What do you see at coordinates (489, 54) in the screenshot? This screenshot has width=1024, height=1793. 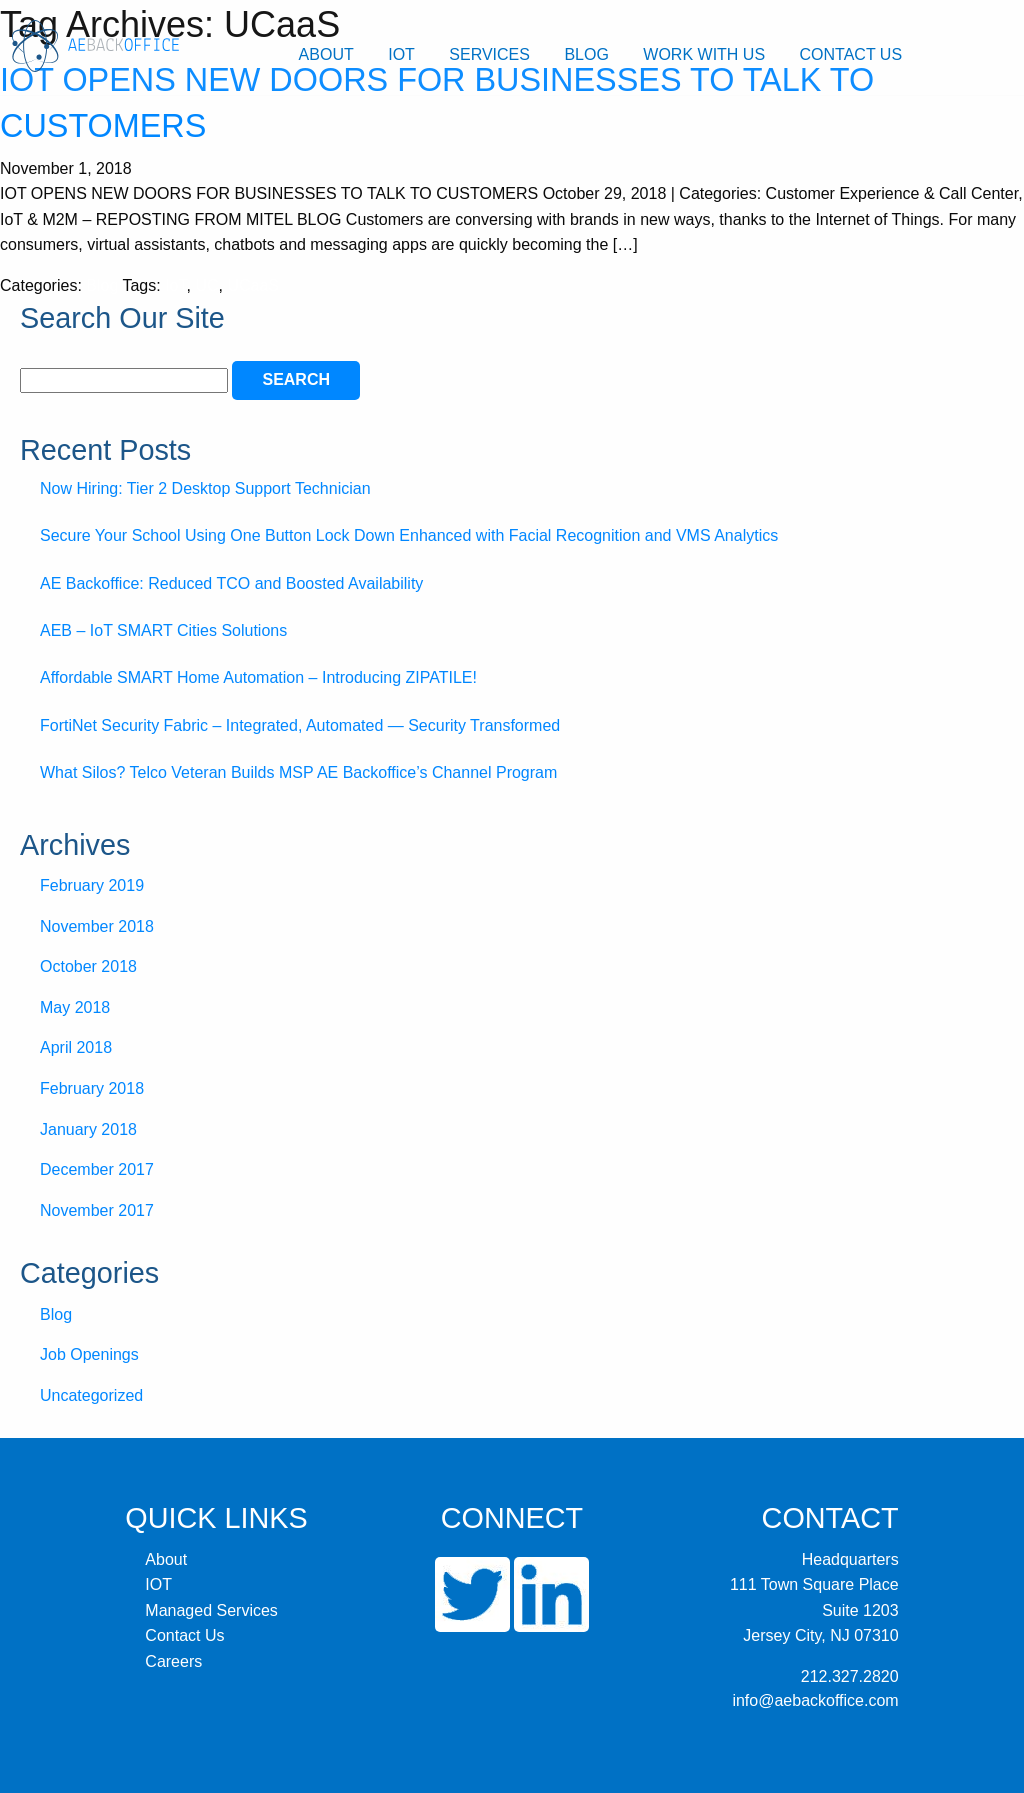 I see `Services` at bounding box center [489, 54].